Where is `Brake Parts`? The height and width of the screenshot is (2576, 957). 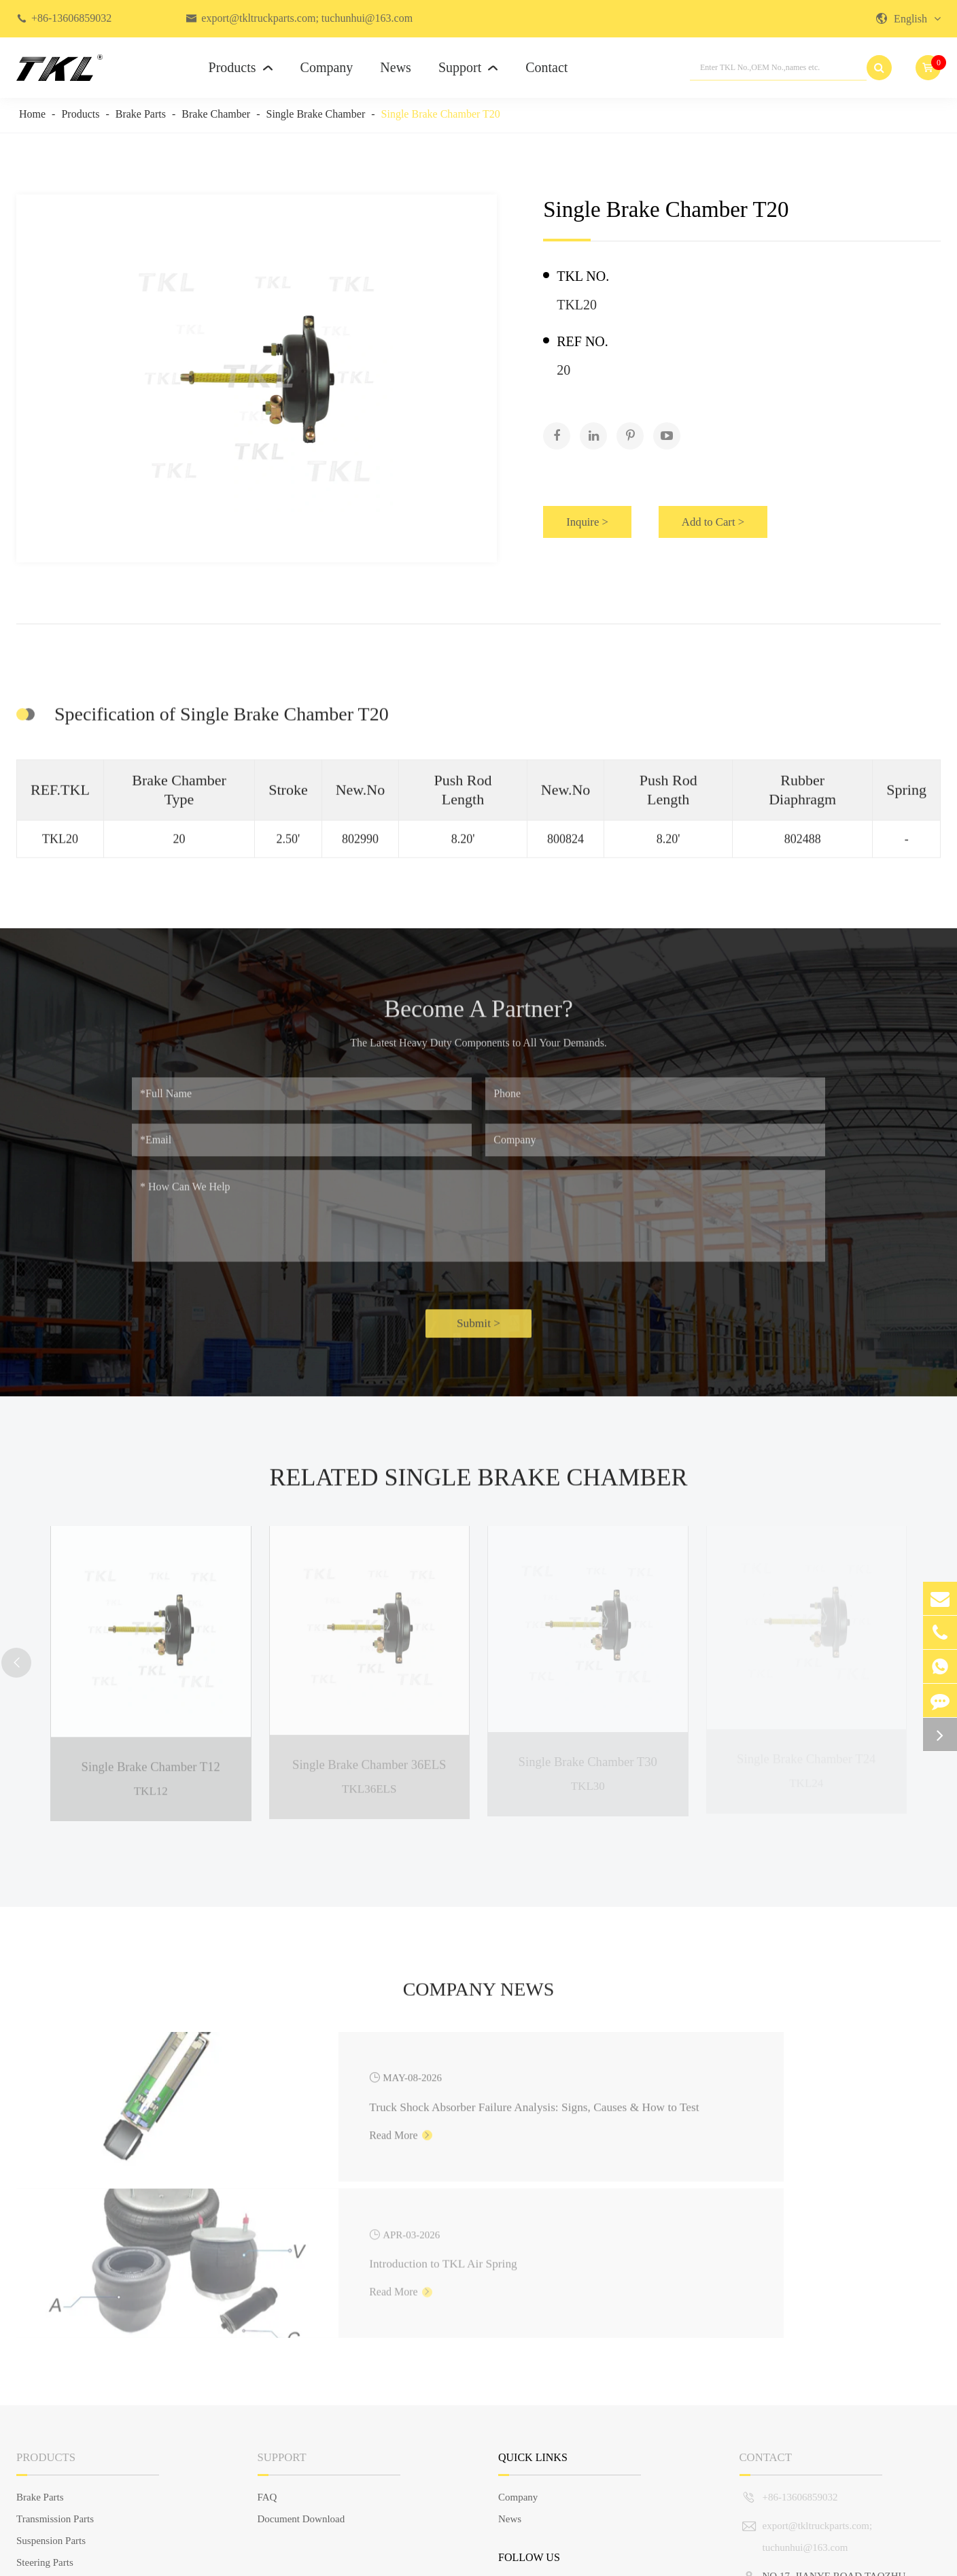 Brake Parts is located at coordinates (141, 114).